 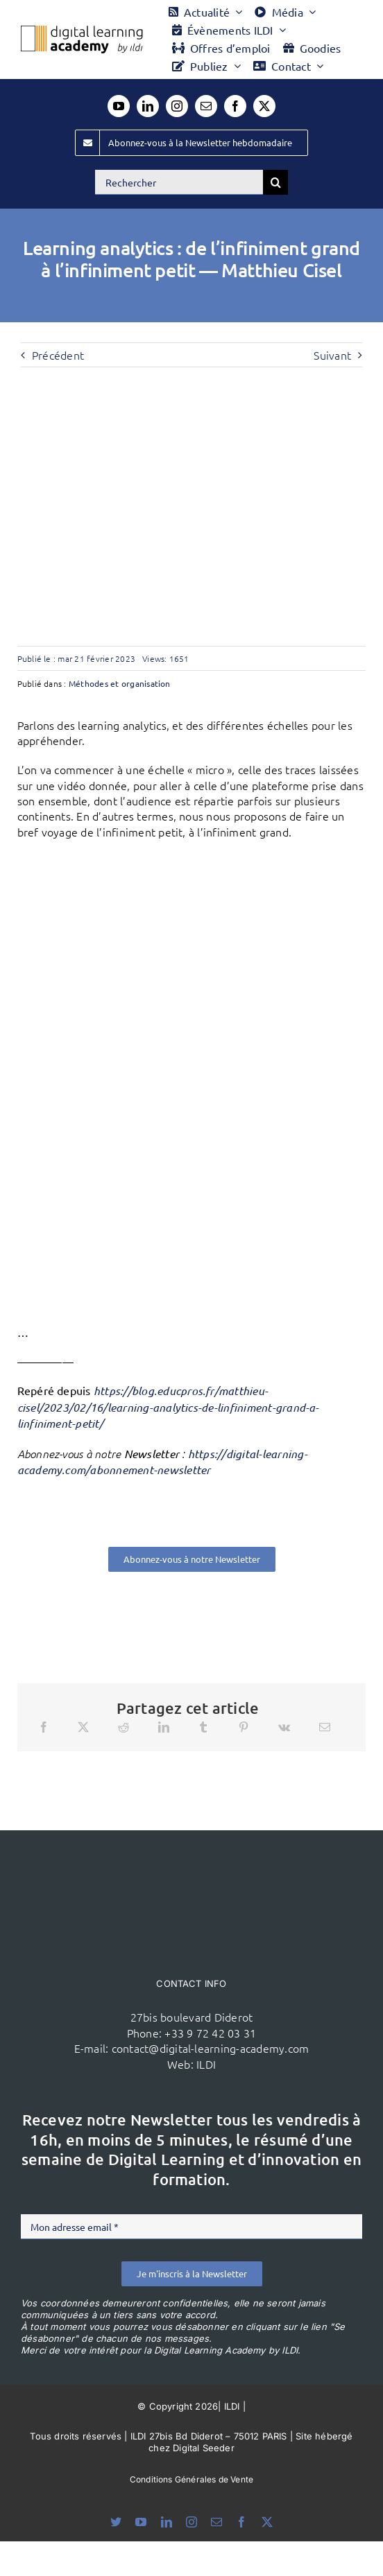 I want to click on [Logo DLA couleur x40], so click(x=82, y=31).